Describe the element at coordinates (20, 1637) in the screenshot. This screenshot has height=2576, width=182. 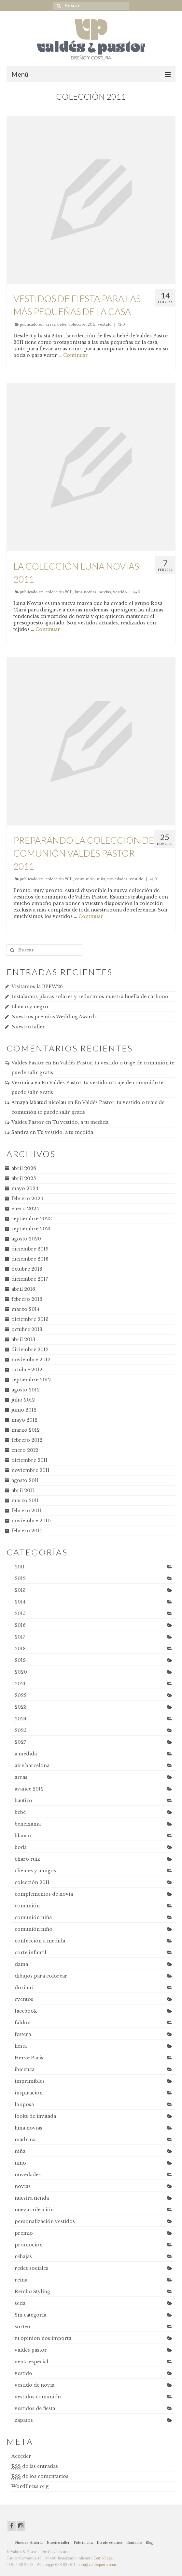
I see `2017` at that location.